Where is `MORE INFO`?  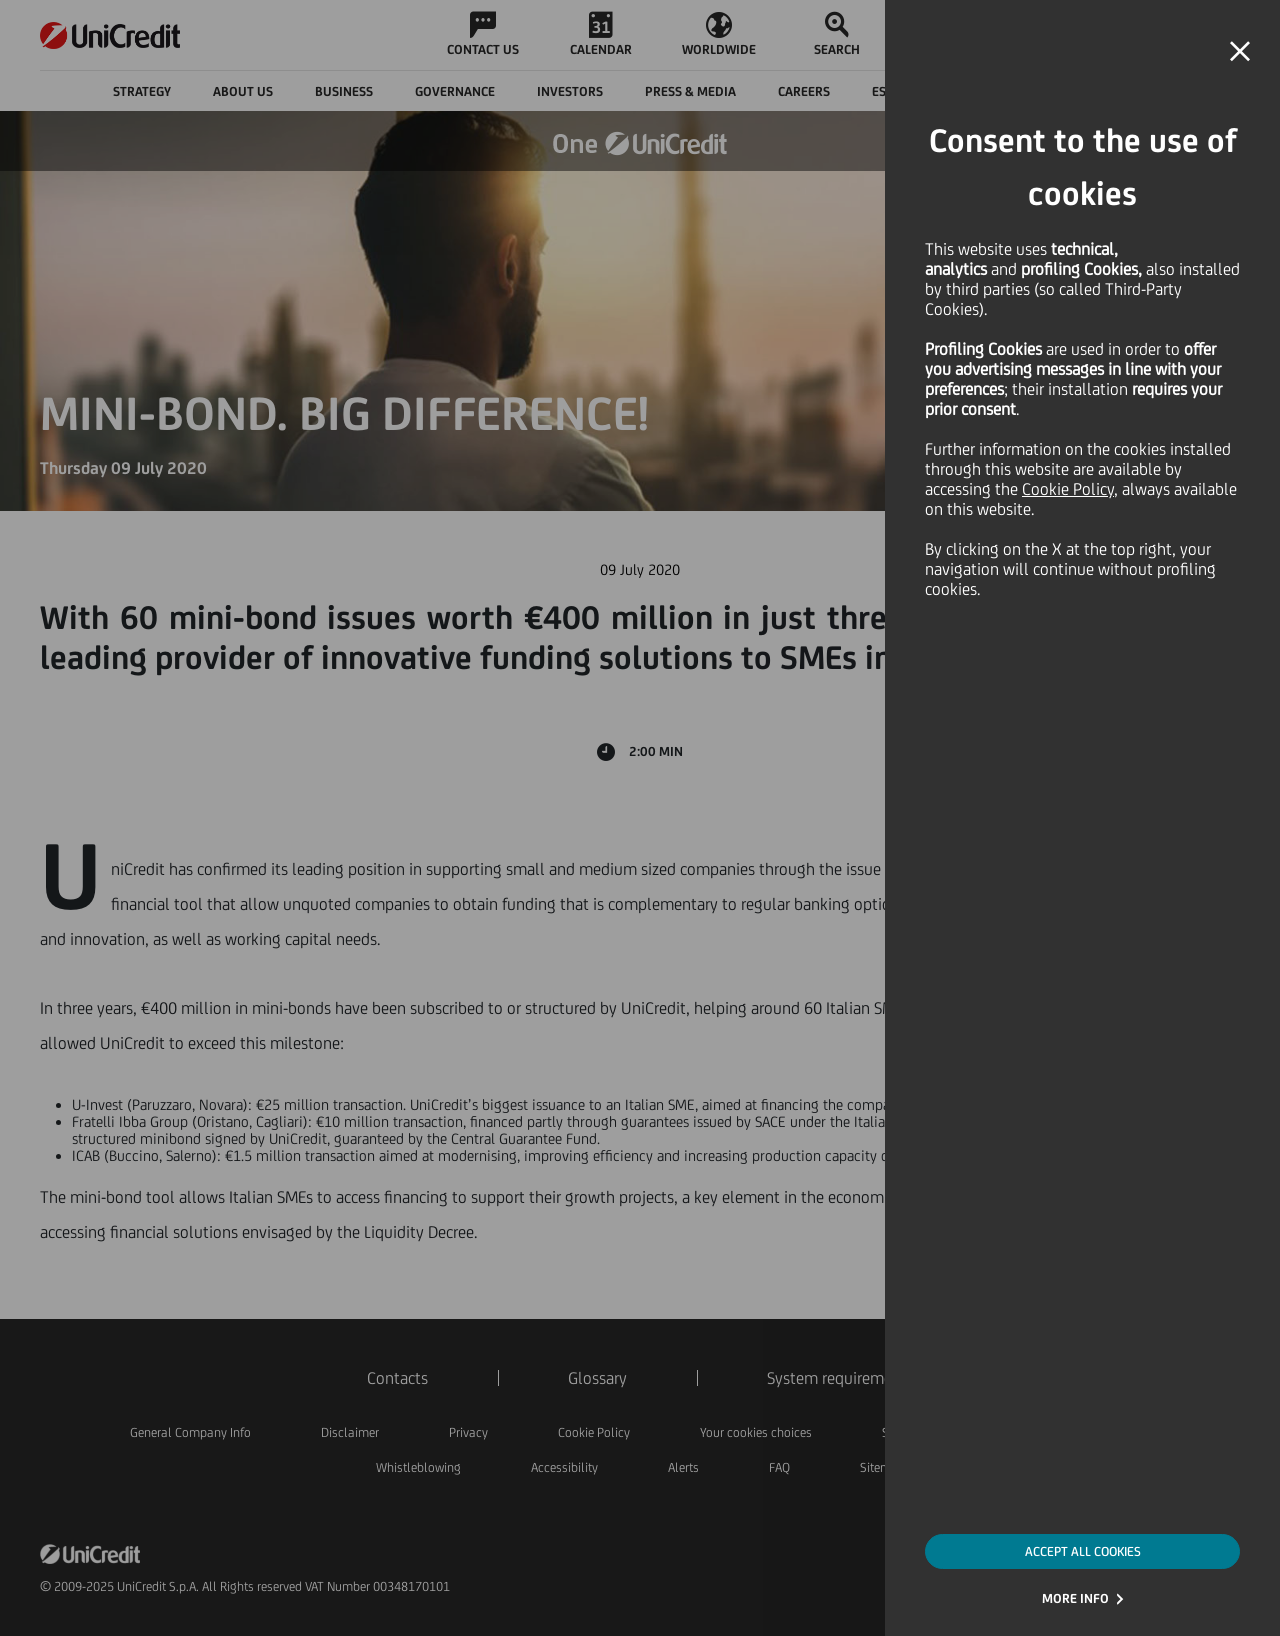 MORE INFO is located at coordinates (1075, 1598).